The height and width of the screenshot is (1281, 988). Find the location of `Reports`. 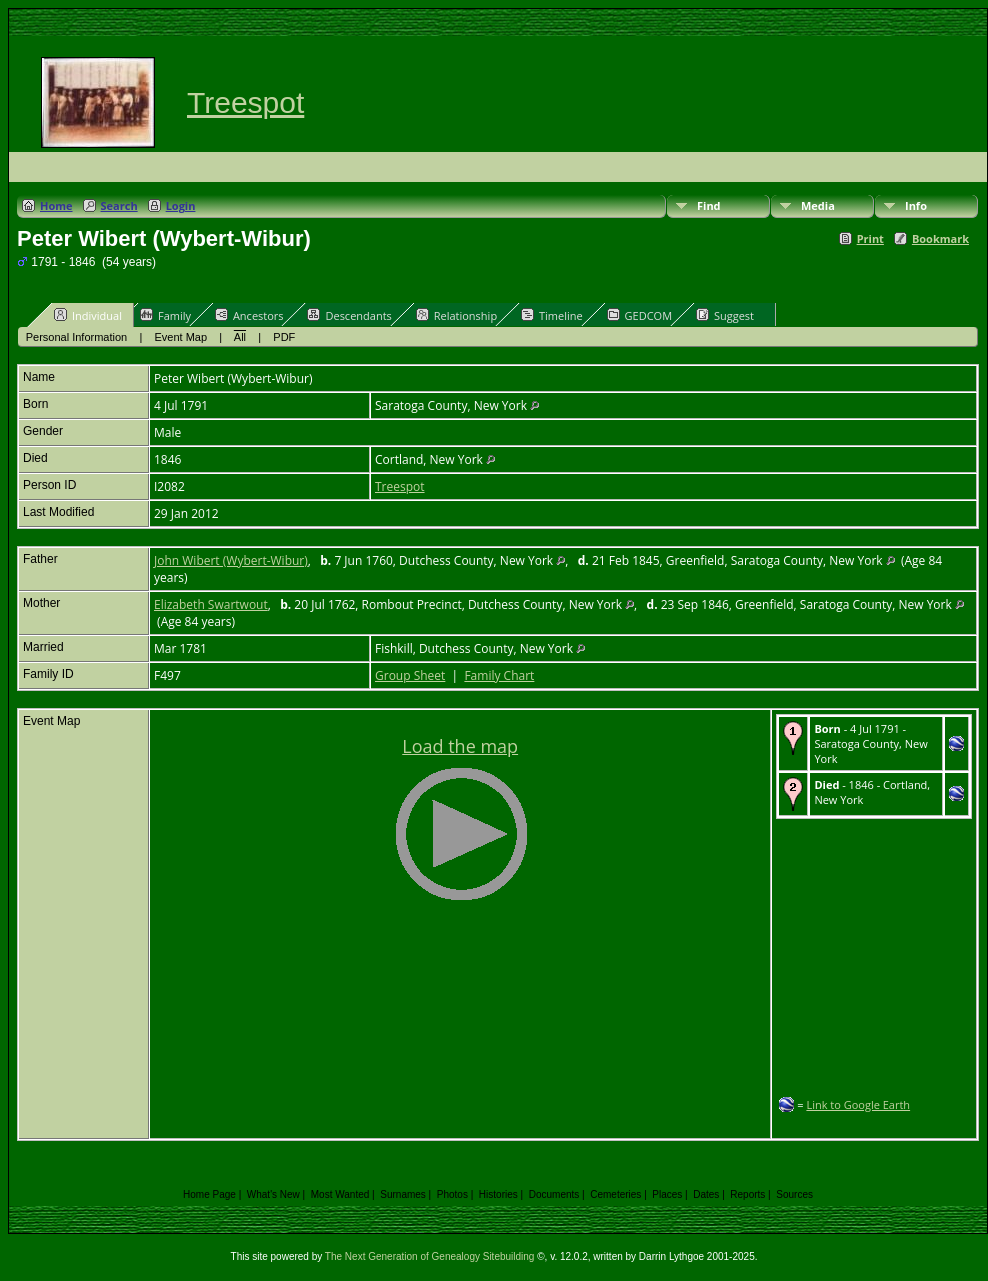

Reports is located at coordinates (747, 1194).